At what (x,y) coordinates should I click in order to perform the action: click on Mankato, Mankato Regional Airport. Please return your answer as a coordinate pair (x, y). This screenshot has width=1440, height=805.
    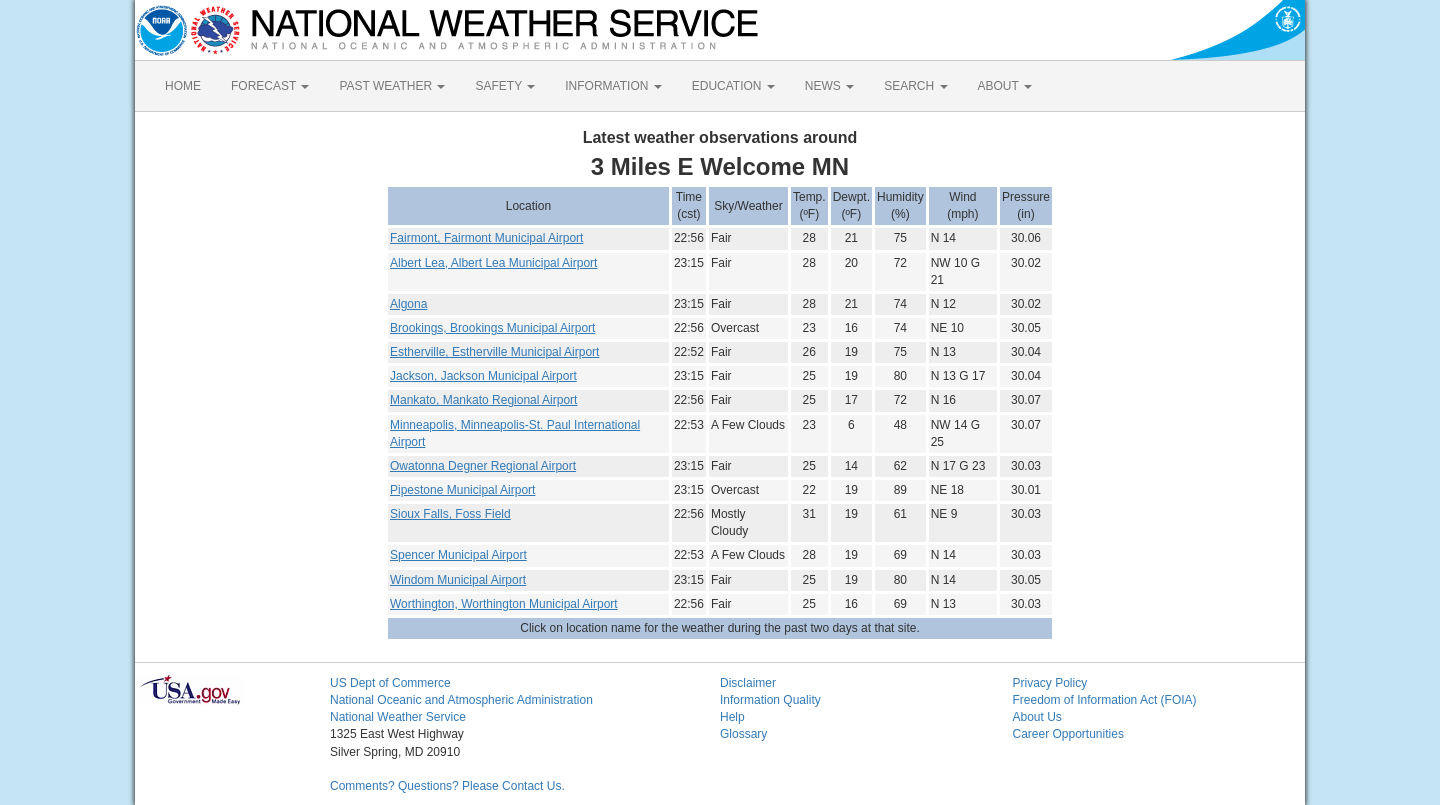
    Looking at the image, I should click on (483, 400).